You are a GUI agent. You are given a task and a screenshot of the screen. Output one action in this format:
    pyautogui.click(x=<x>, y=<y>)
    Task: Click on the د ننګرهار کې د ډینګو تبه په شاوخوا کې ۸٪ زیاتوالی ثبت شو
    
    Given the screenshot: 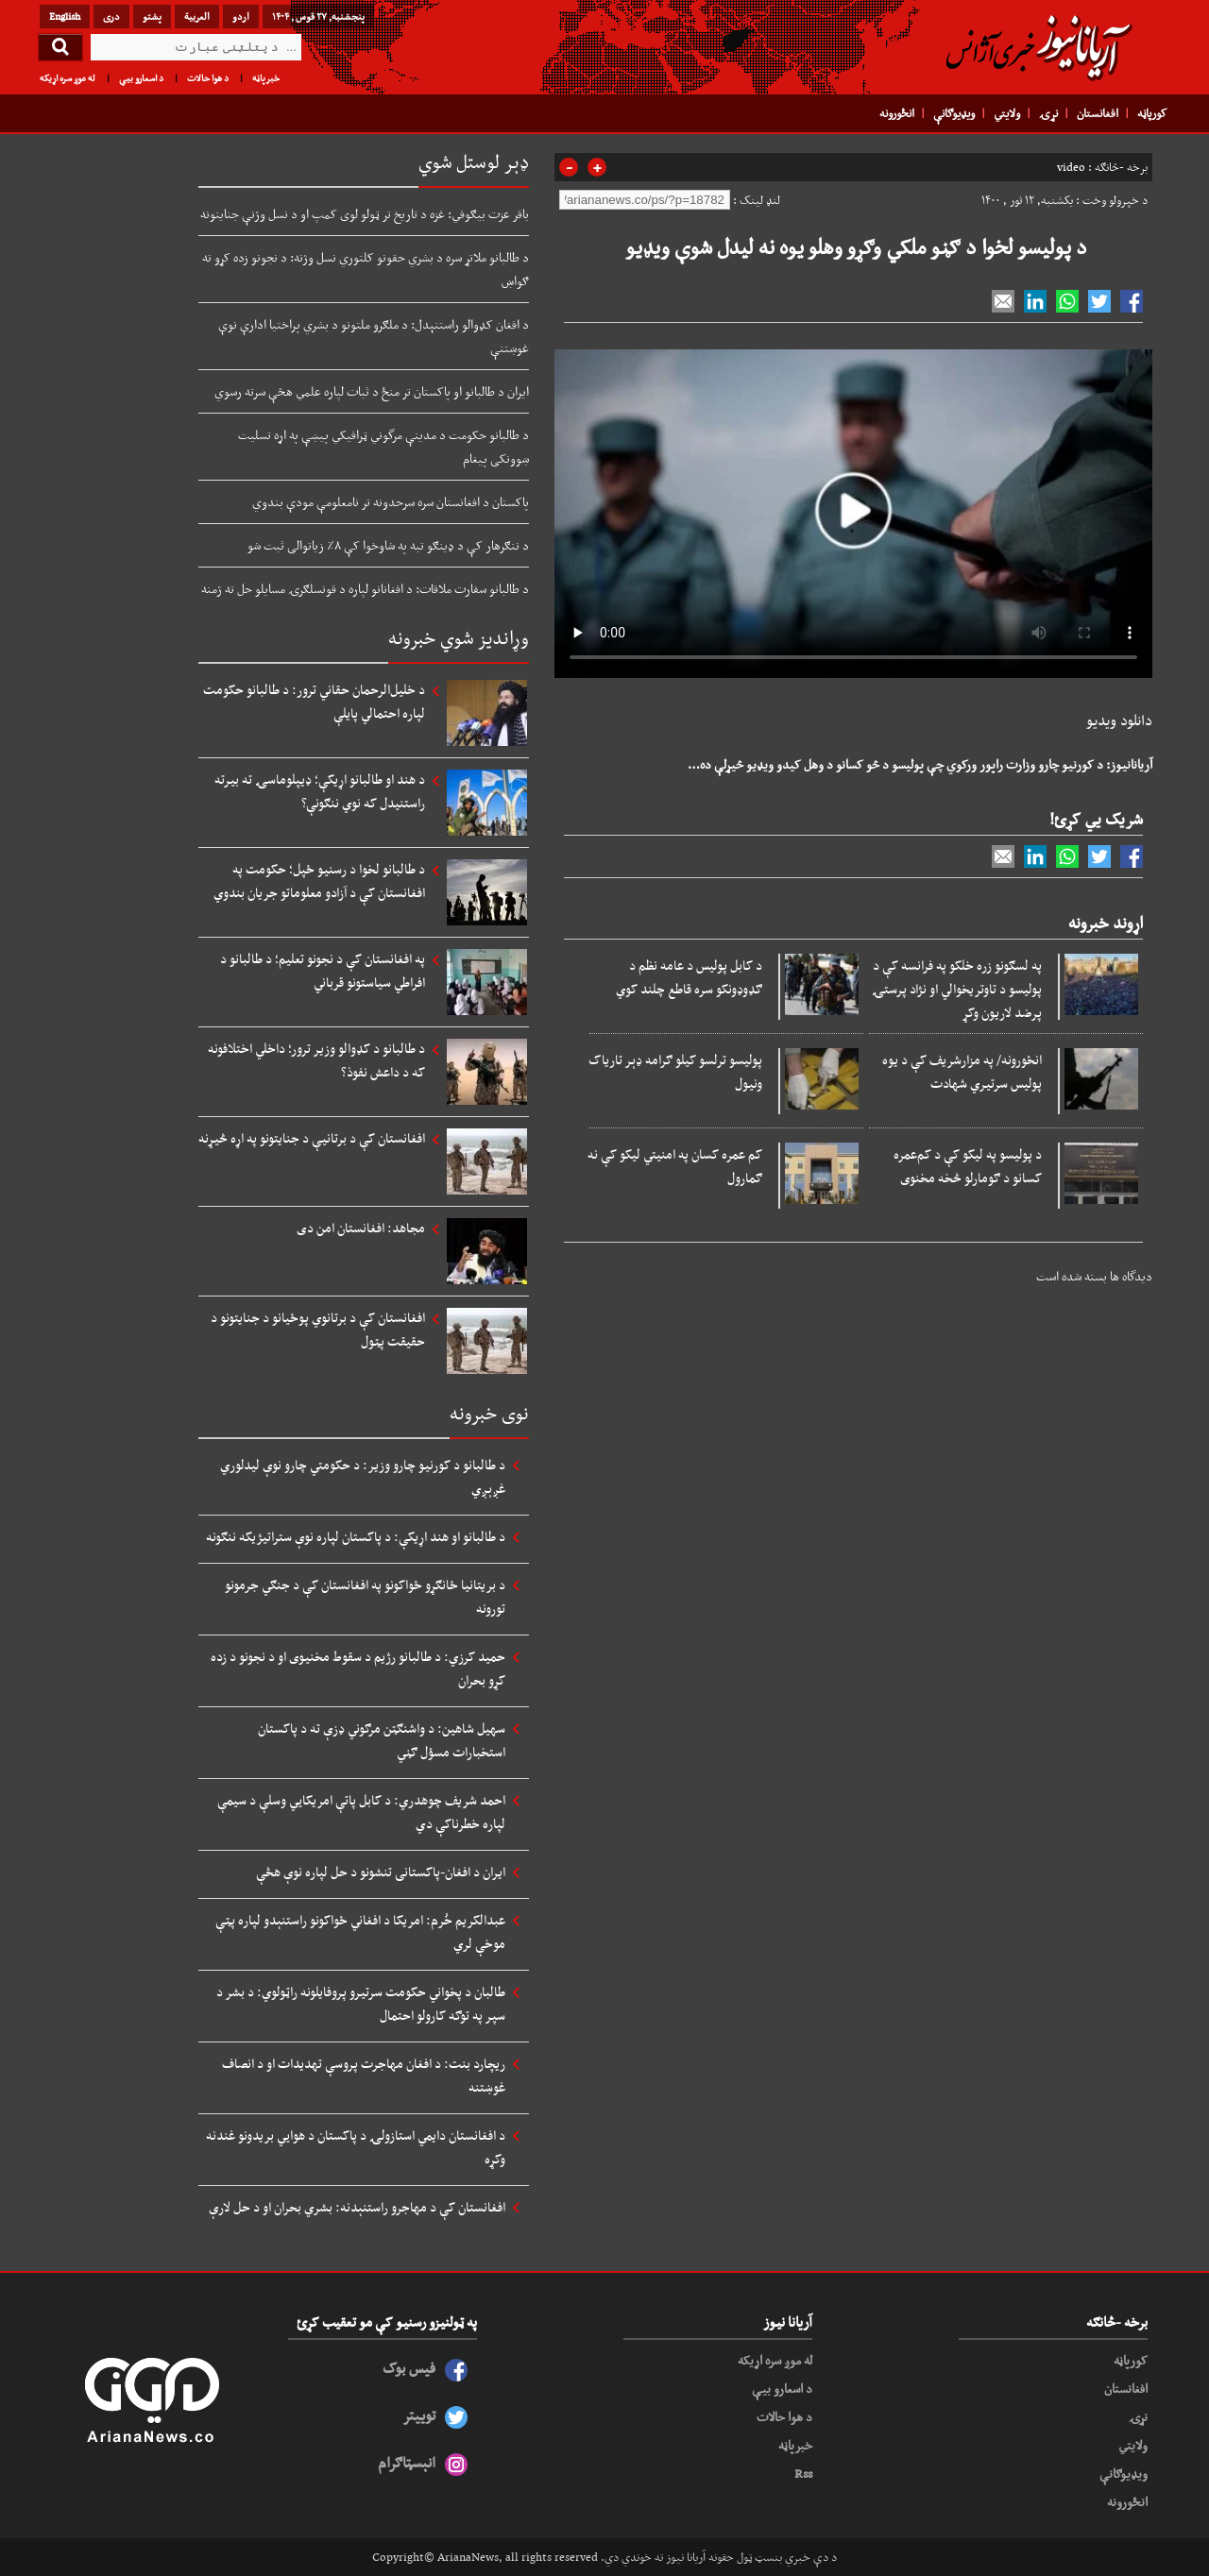 What is the action you would take?
    pyautogui.click(x=388, y=544)
    